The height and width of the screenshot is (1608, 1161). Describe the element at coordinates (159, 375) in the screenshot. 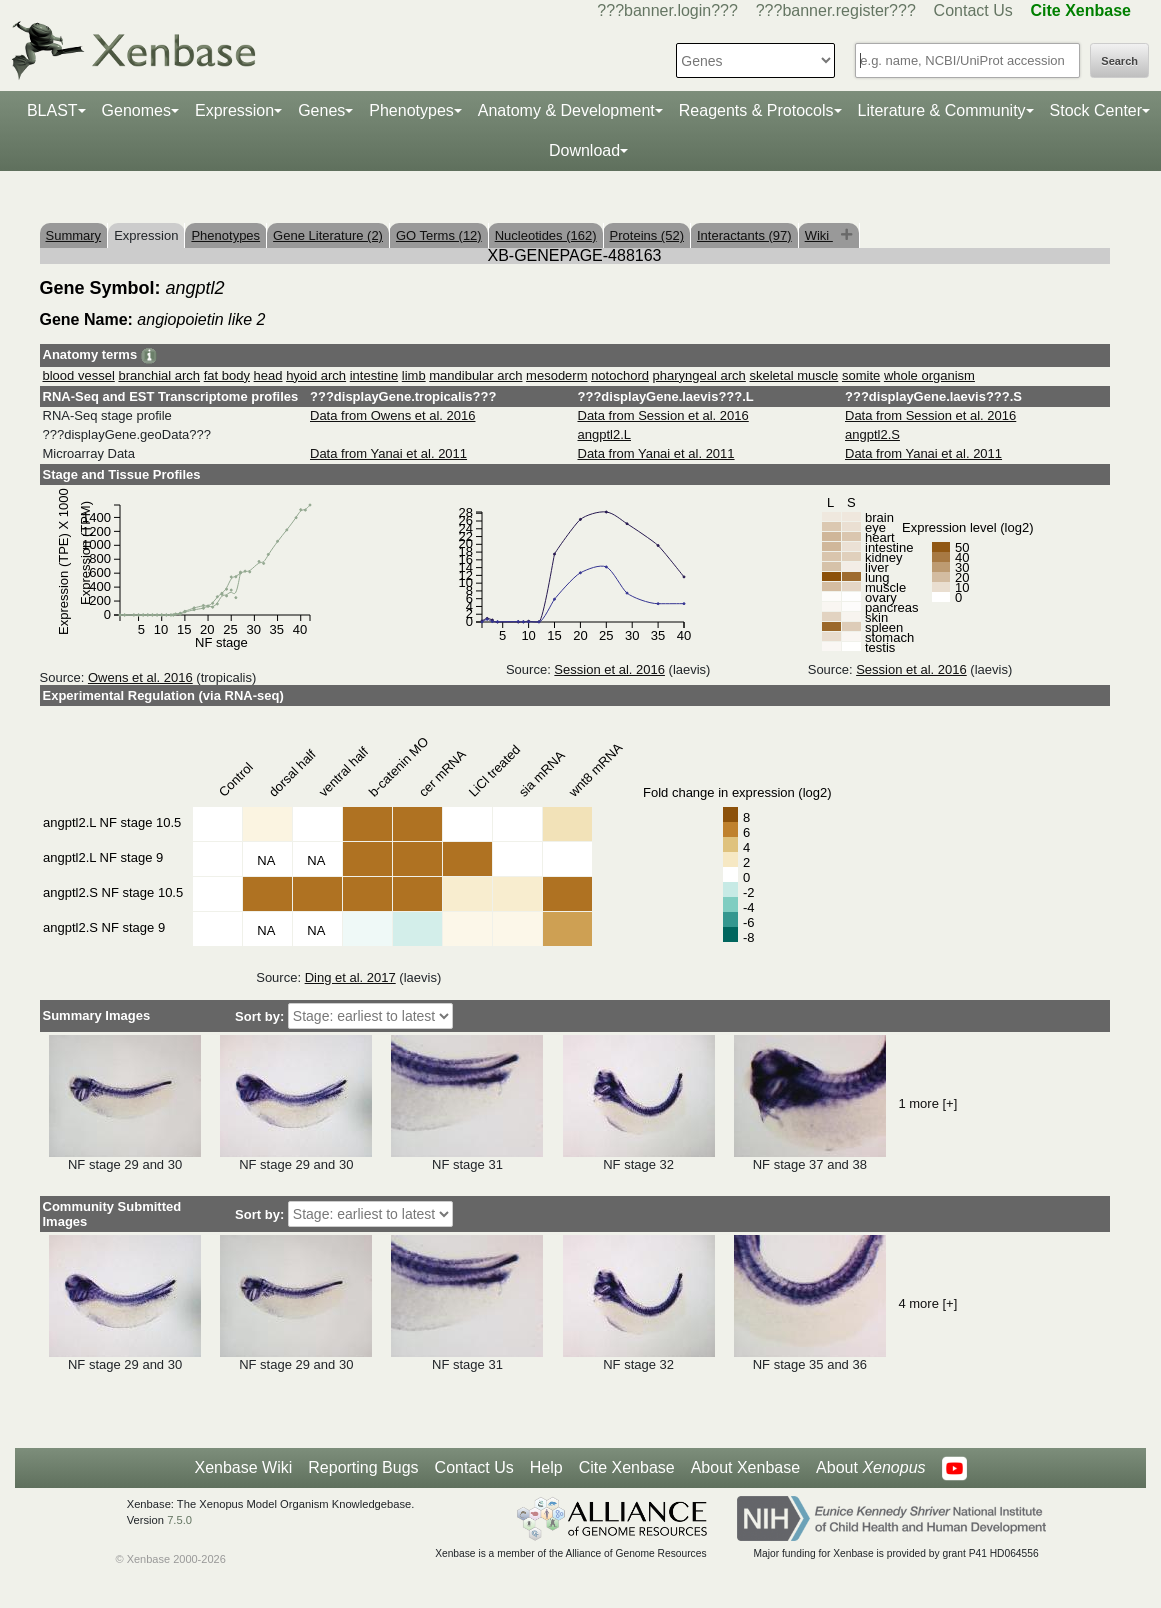

I see `branchial arch` at that location.